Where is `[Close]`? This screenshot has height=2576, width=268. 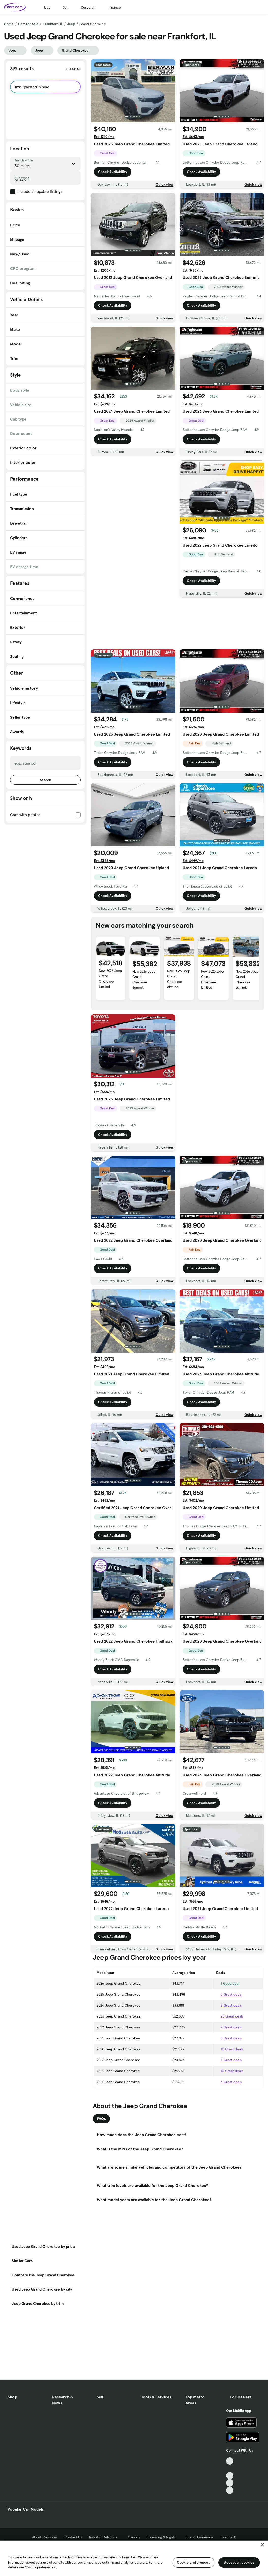 [Close] is located at coordinates (262, 2544).